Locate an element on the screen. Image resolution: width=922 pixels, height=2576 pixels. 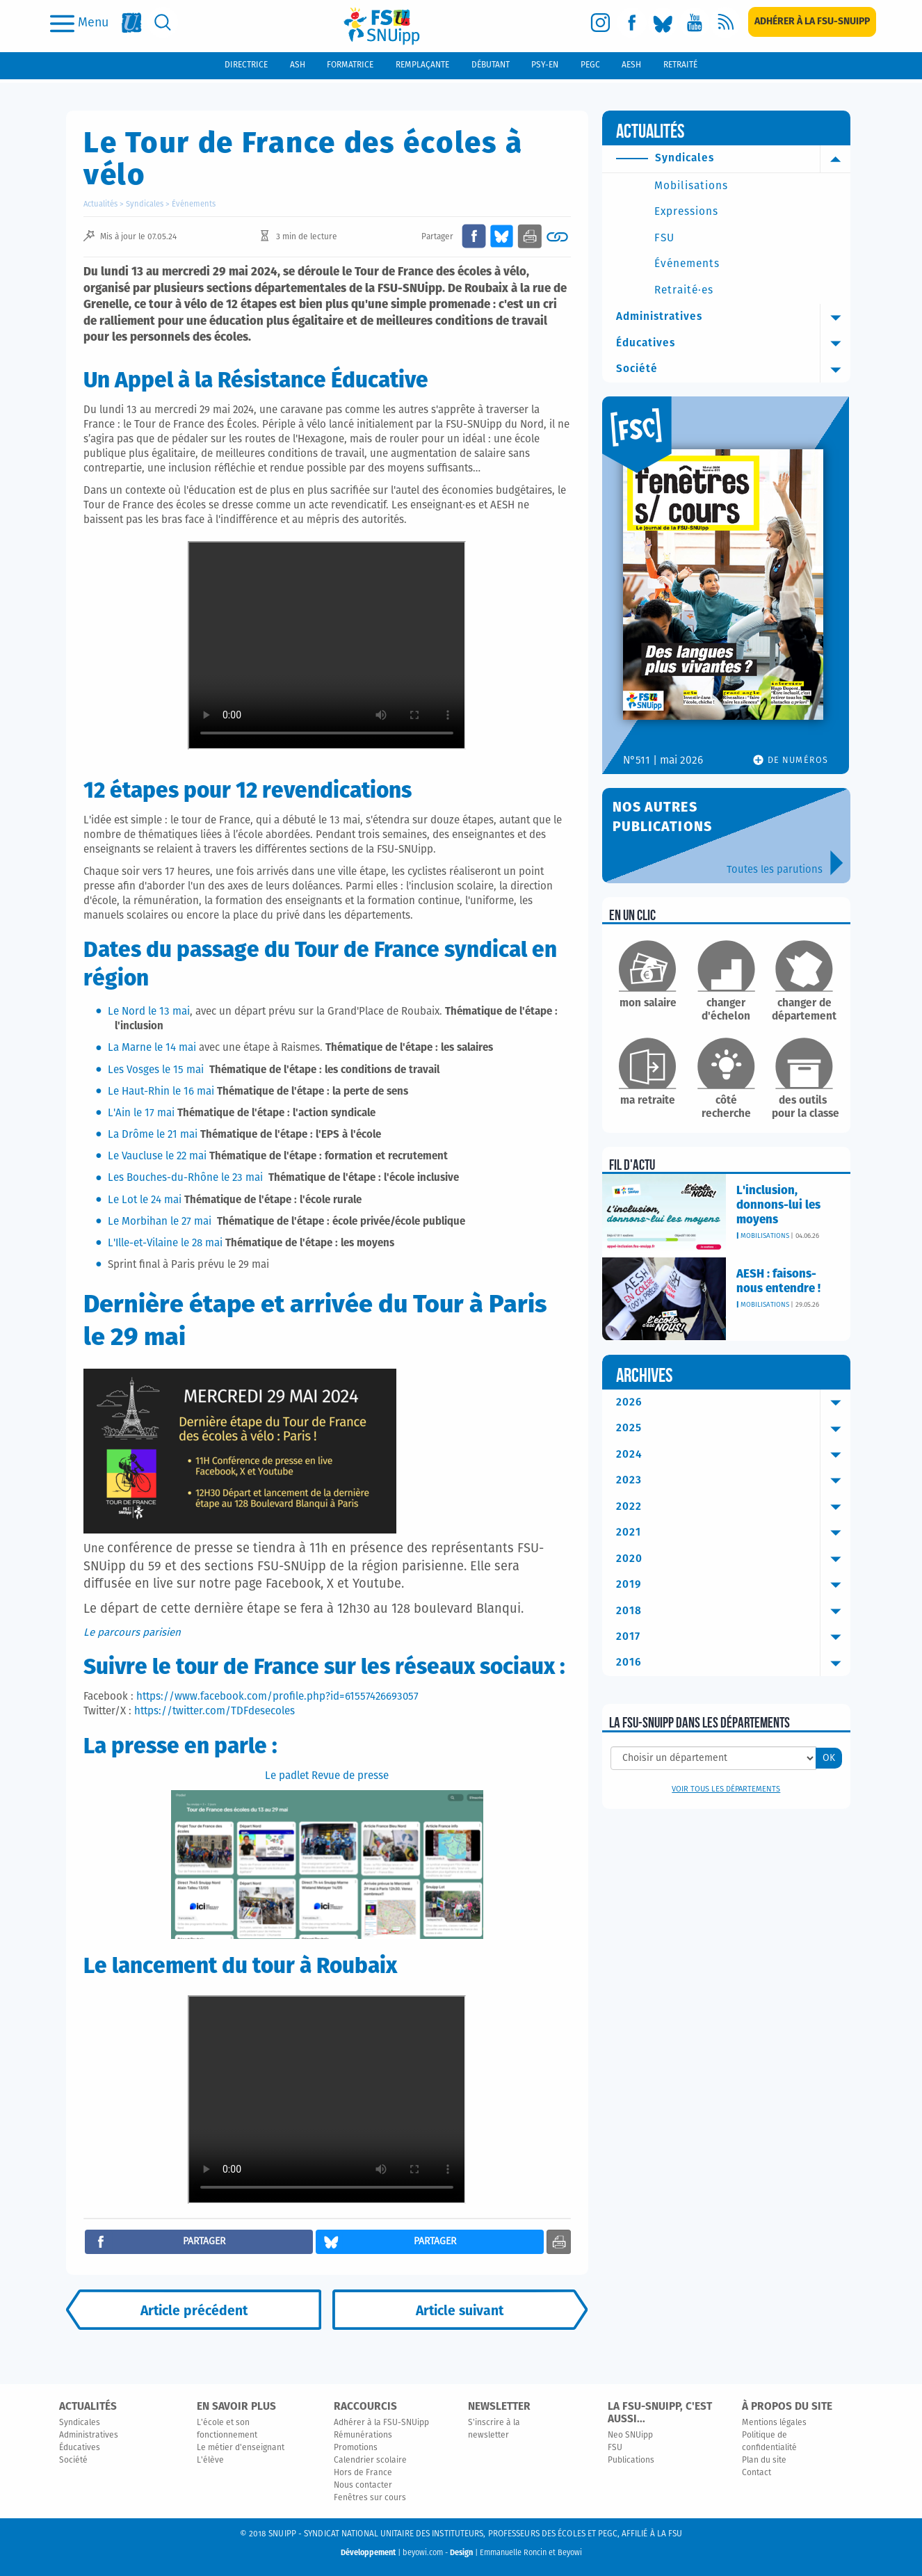
2019 is located at coordinates (733, 1585).